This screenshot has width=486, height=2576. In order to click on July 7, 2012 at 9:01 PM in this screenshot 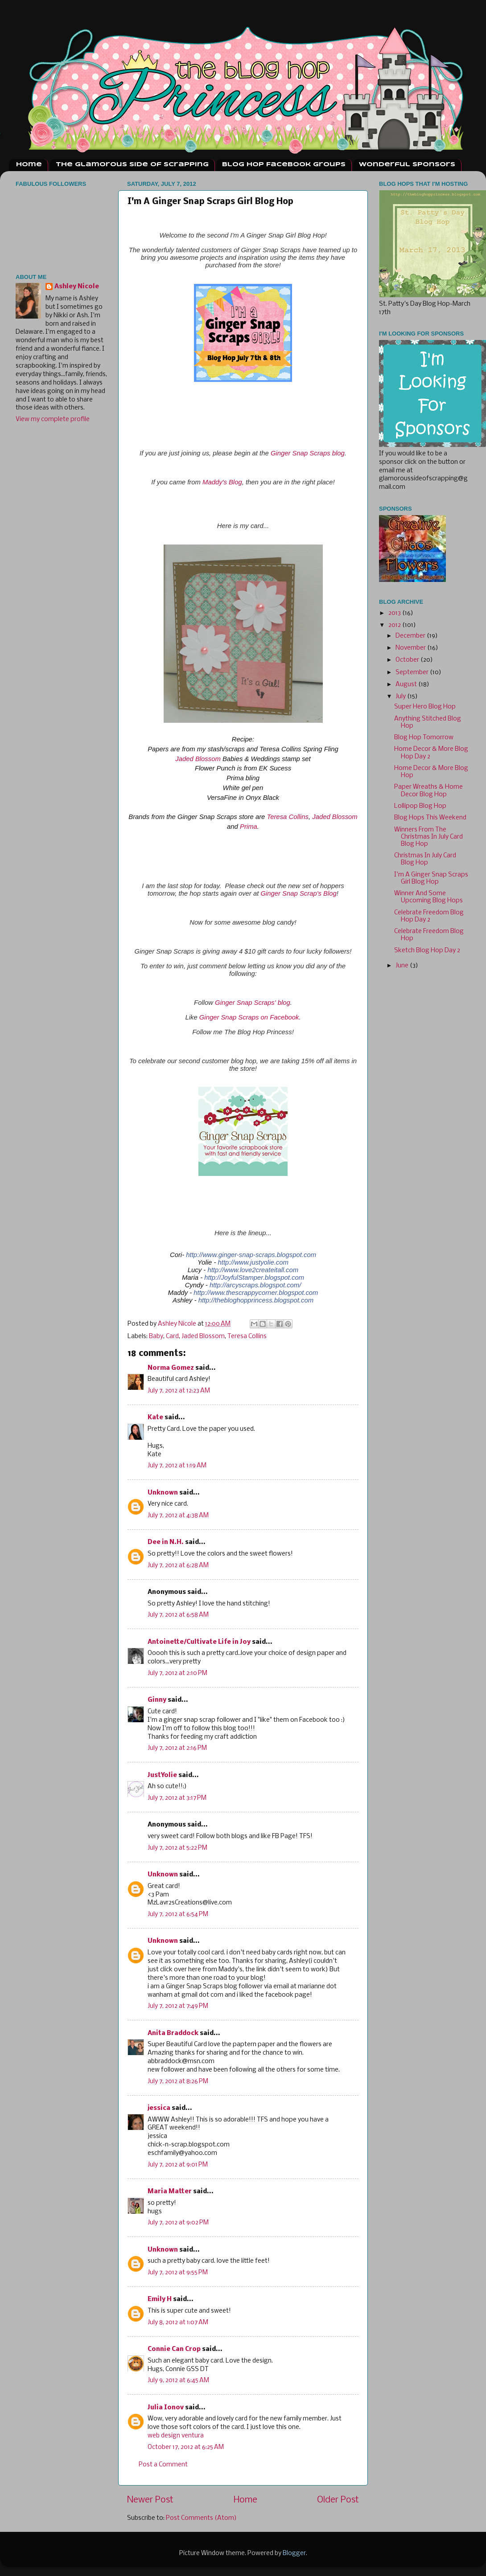, I will do `click(178, 2165)`.